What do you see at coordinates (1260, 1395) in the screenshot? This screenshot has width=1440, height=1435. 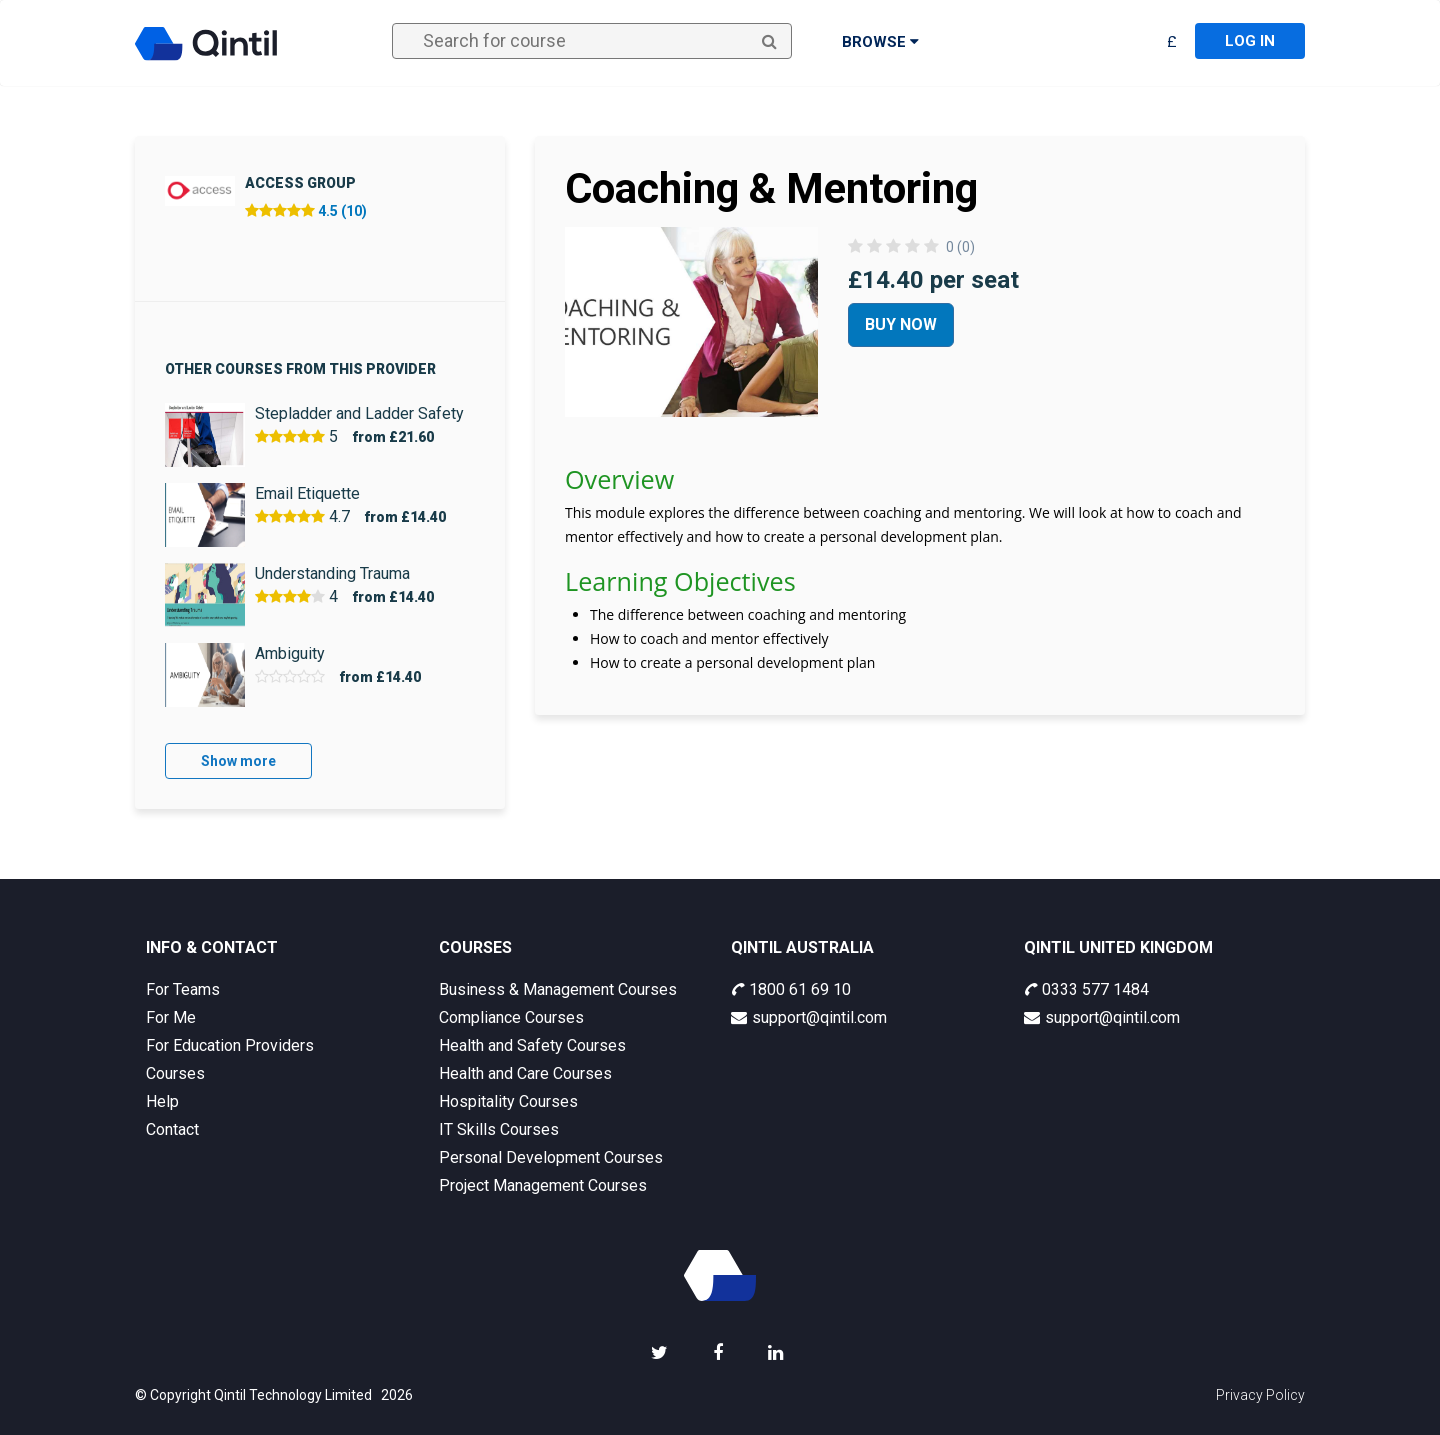 I see `Privacy Policy` at bounding box center [1260, 1395].